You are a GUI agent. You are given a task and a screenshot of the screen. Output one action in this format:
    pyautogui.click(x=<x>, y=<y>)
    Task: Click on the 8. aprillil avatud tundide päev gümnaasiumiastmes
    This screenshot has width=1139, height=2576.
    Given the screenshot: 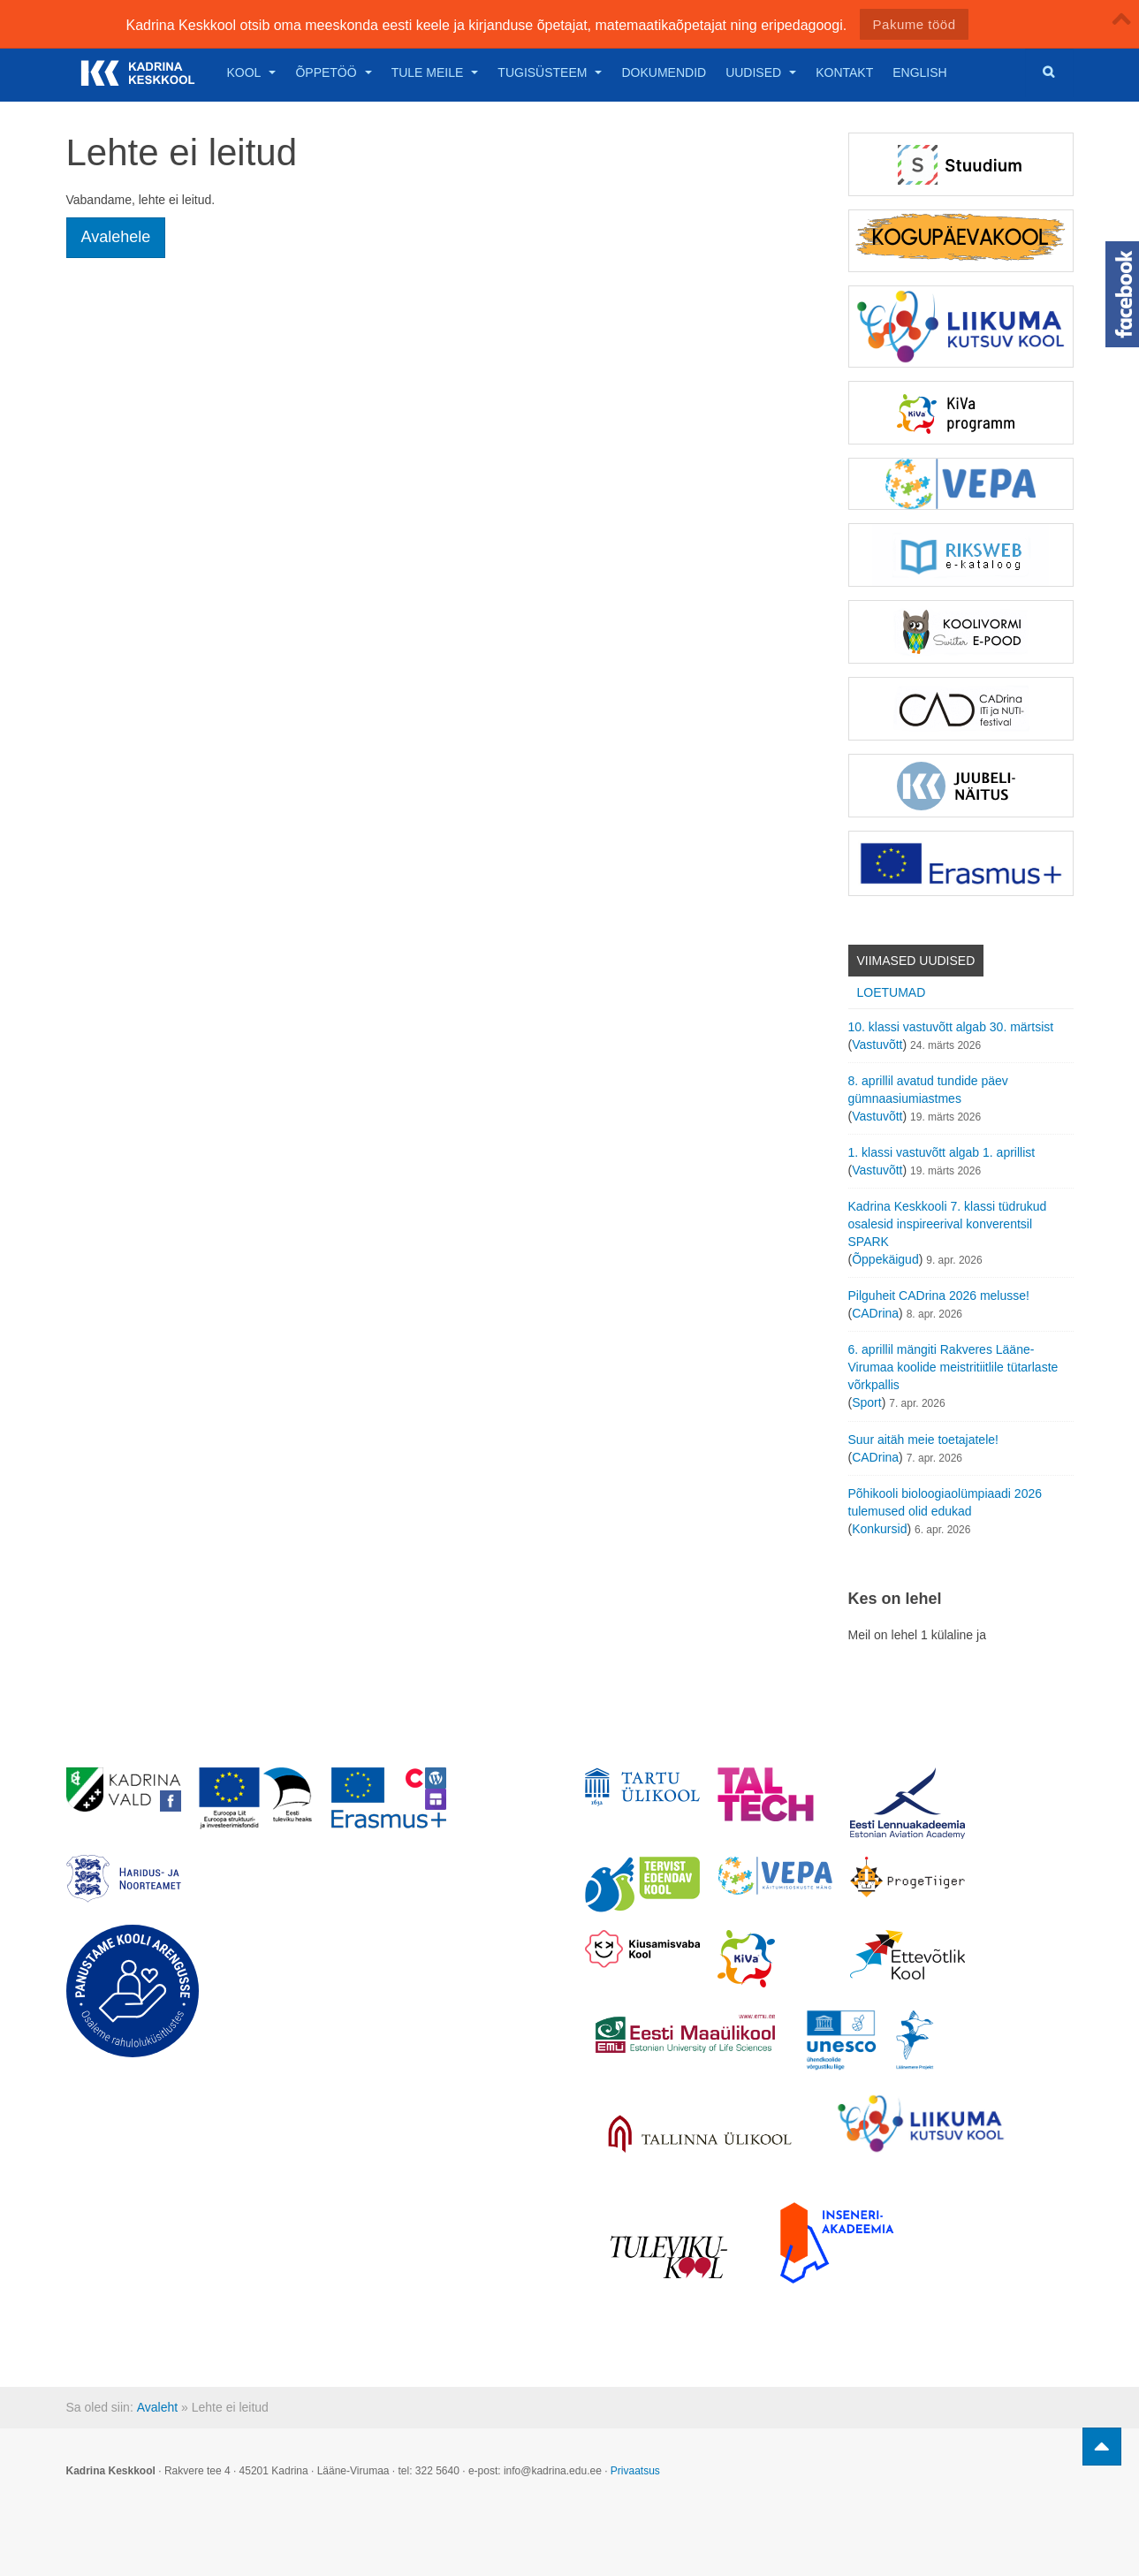 What is the action you would take?
    pyautogui.click(x=928, y=1090)
    